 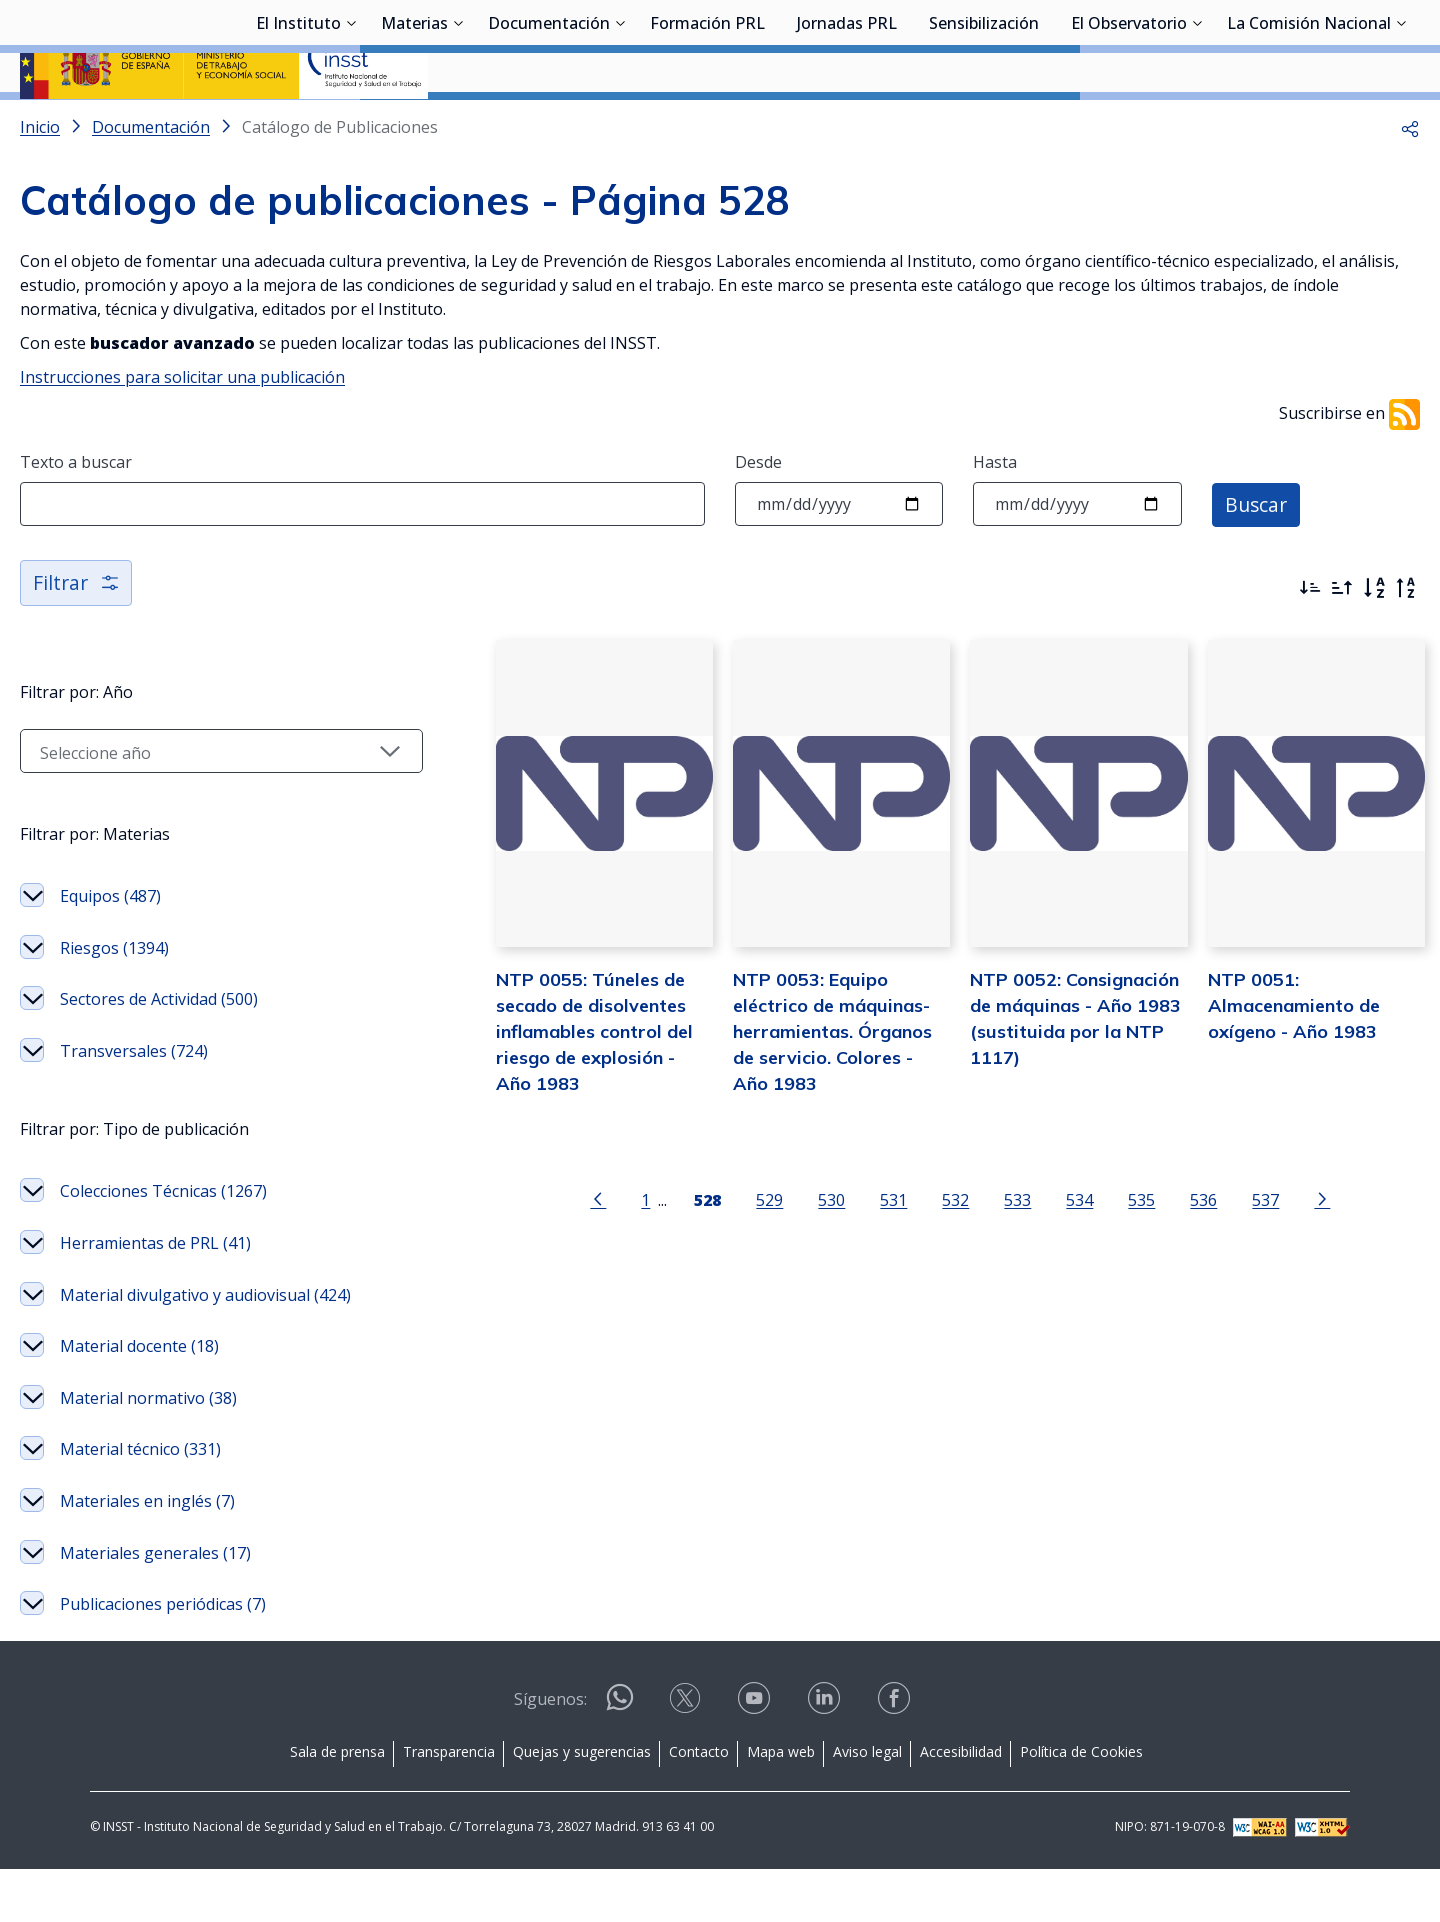 What do you see at coordinates (337, 1804) in the screenshot?
I see `Sala de prensa` at bounding box center [337, 1804].